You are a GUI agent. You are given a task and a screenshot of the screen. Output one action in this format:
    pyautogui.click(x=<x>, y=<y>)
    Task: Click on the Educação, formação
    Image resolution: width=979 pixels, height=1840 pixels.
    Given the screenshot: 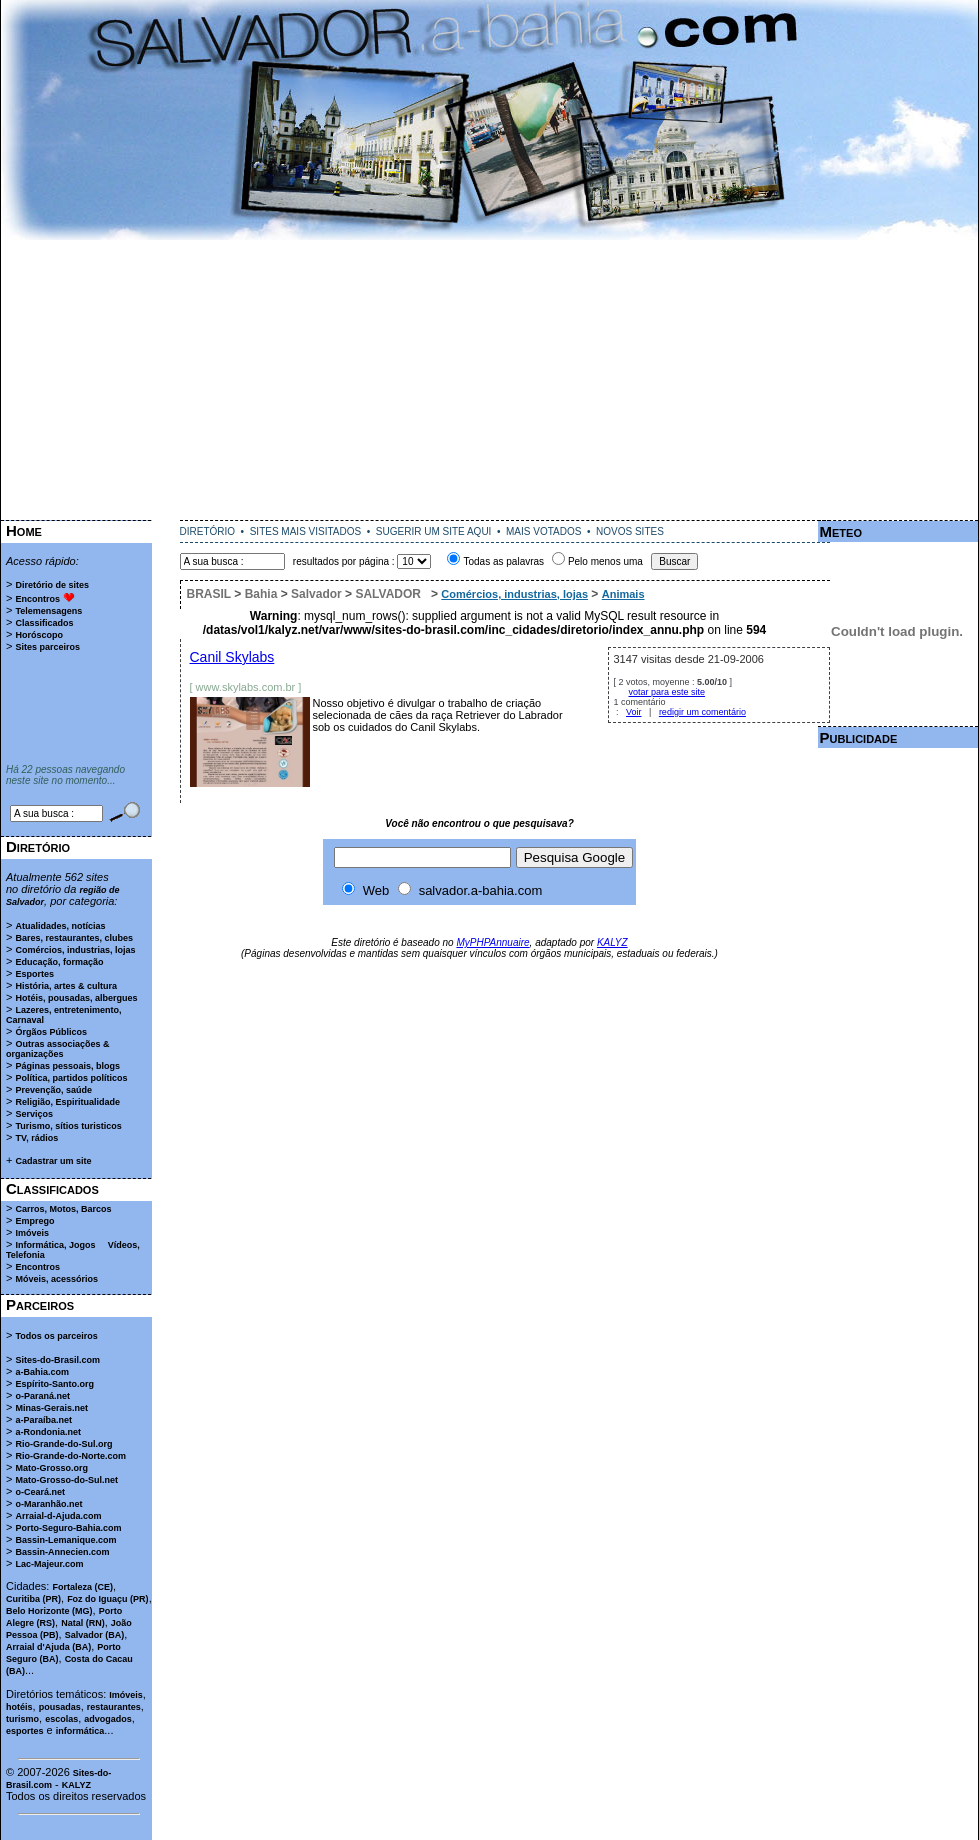 What is the action you would take?
    pyautogui.click(x=59, y=962)
    